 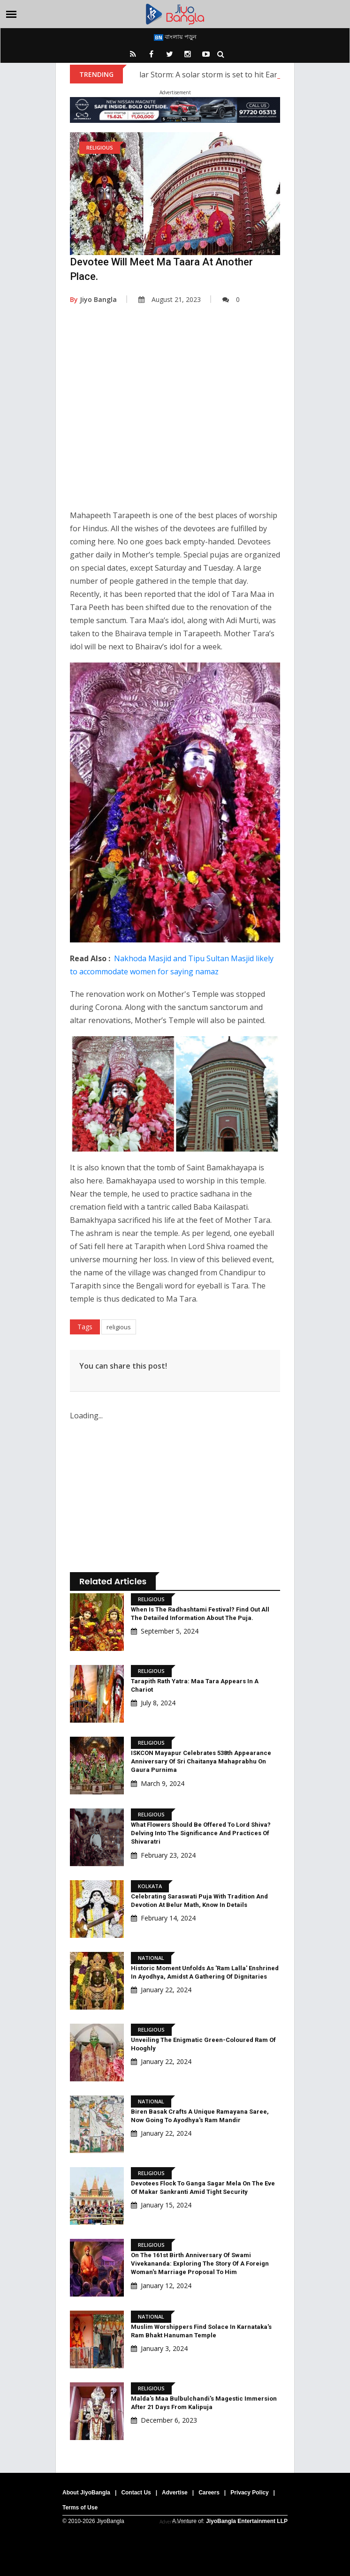 I want to click on Terms of Use, so click(x=80, y=2507).